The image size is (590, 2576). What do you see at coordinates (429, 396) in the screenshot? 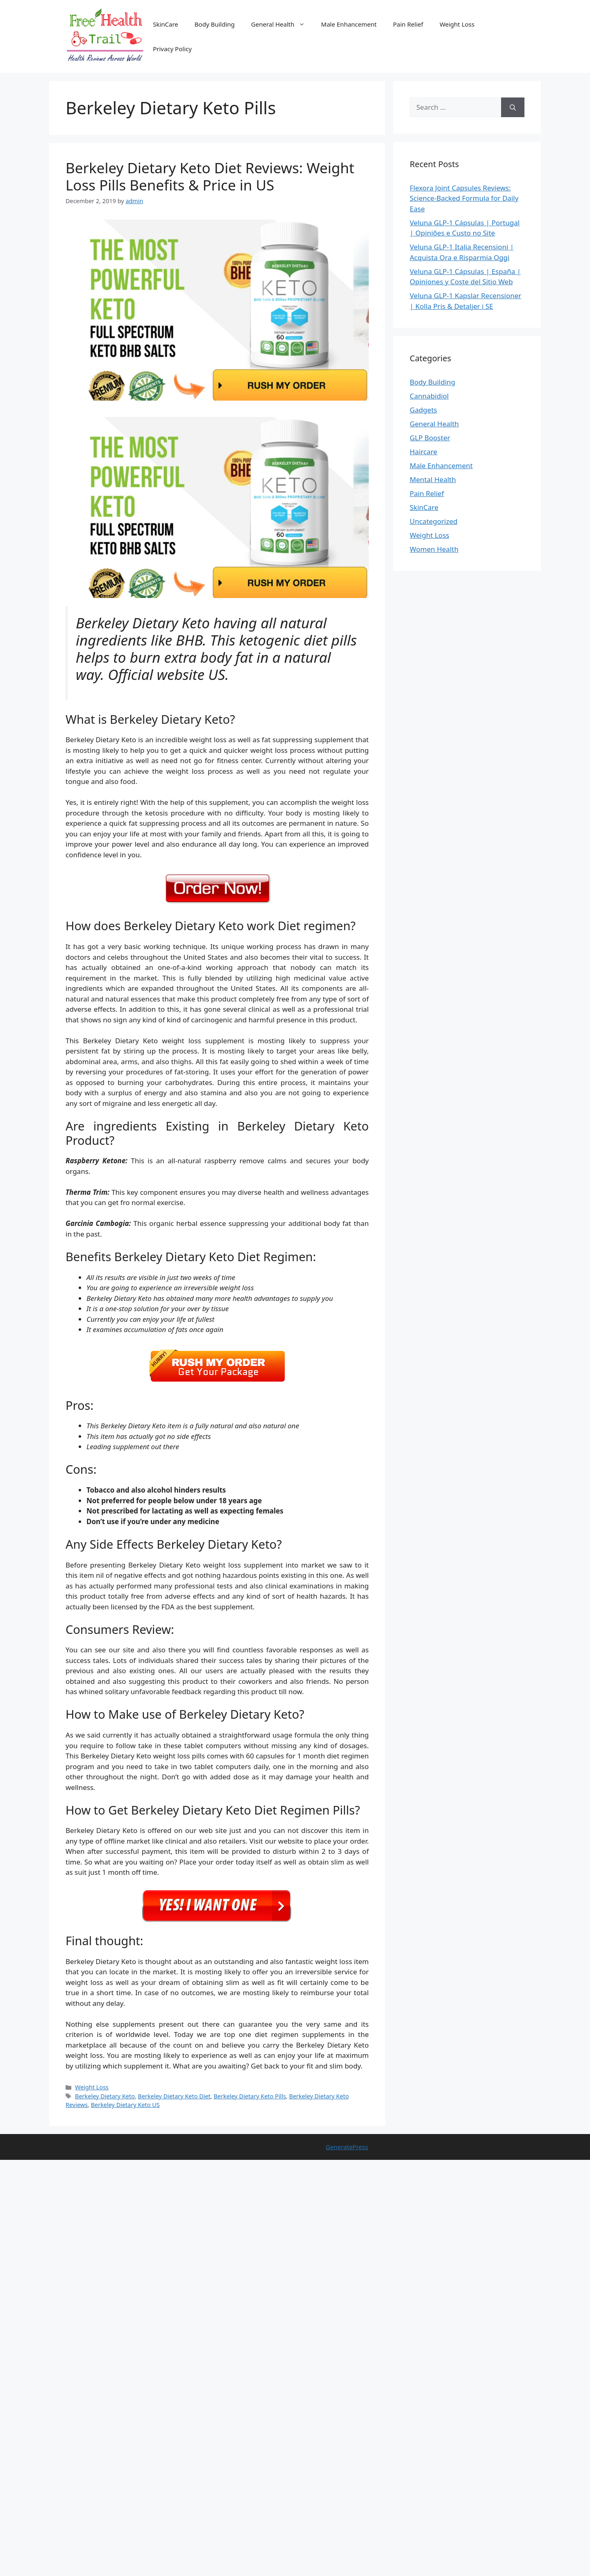
I see `Cannabidiol` at bounding box center [429, 396].